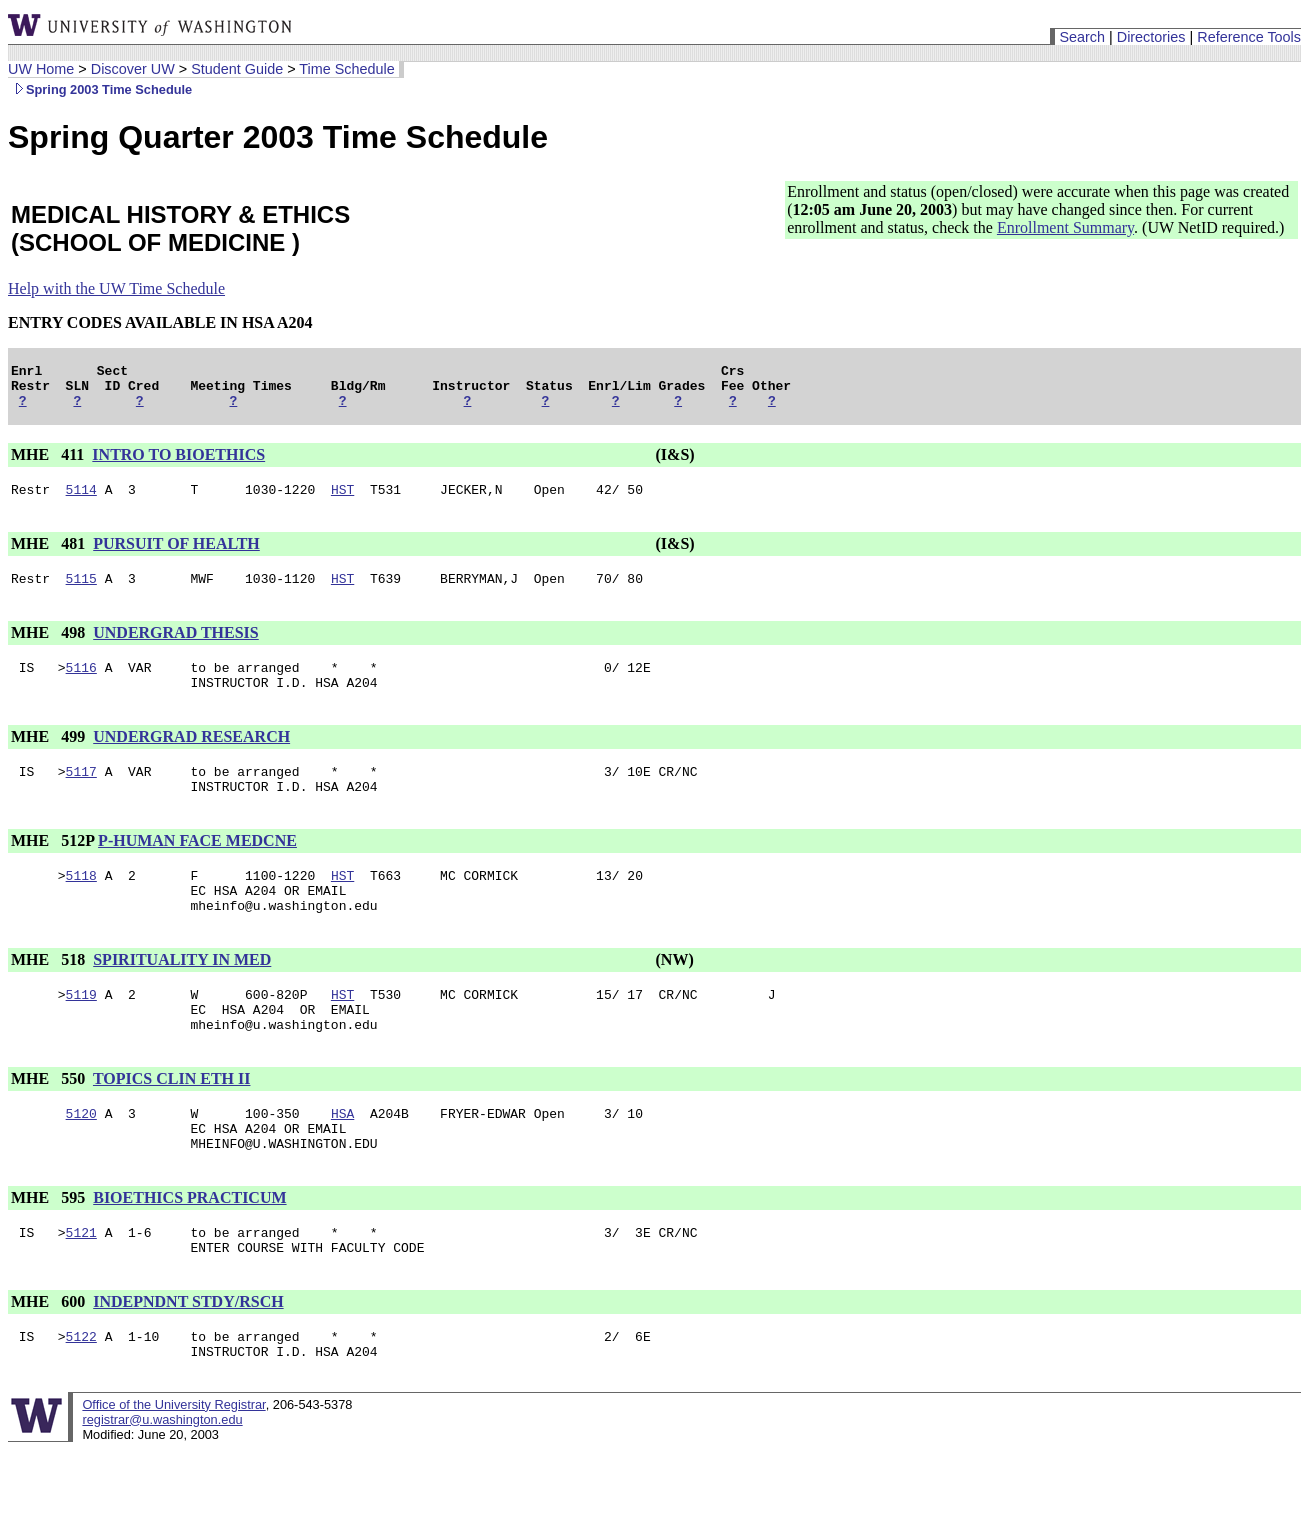 The height and width of the screenshot is (1516, 1309). I want to click on MHE 411, so click(49, 463).